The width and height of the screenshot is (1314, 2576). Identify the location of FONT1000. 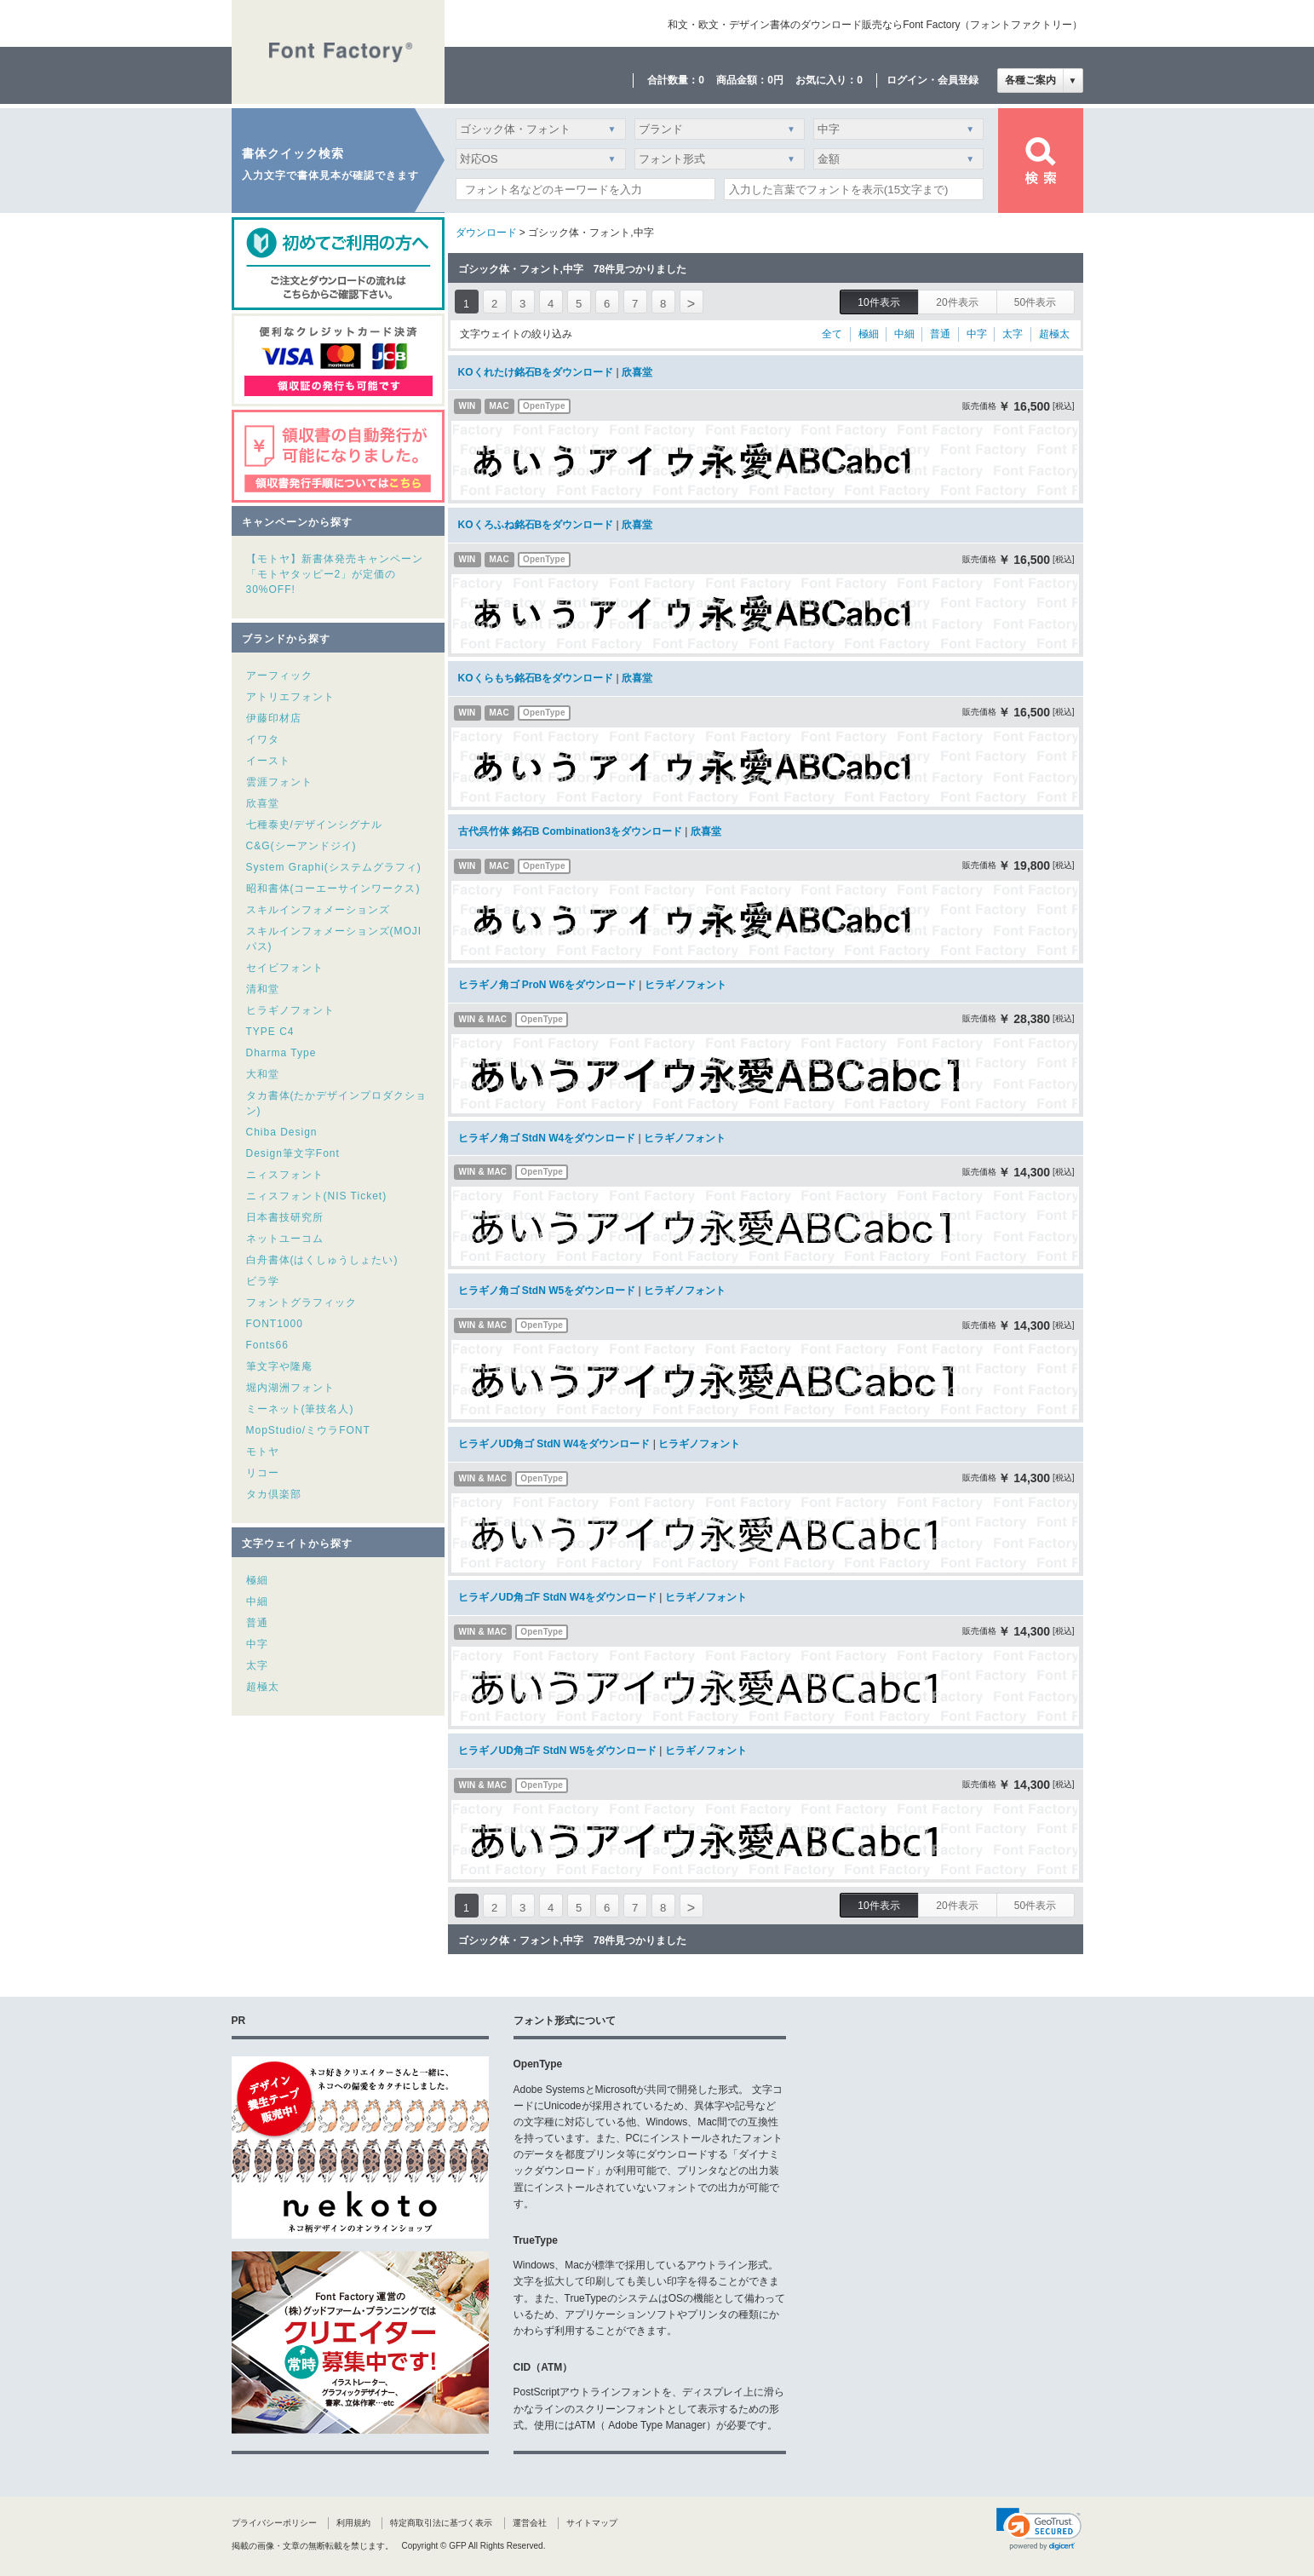
(274, 1324).